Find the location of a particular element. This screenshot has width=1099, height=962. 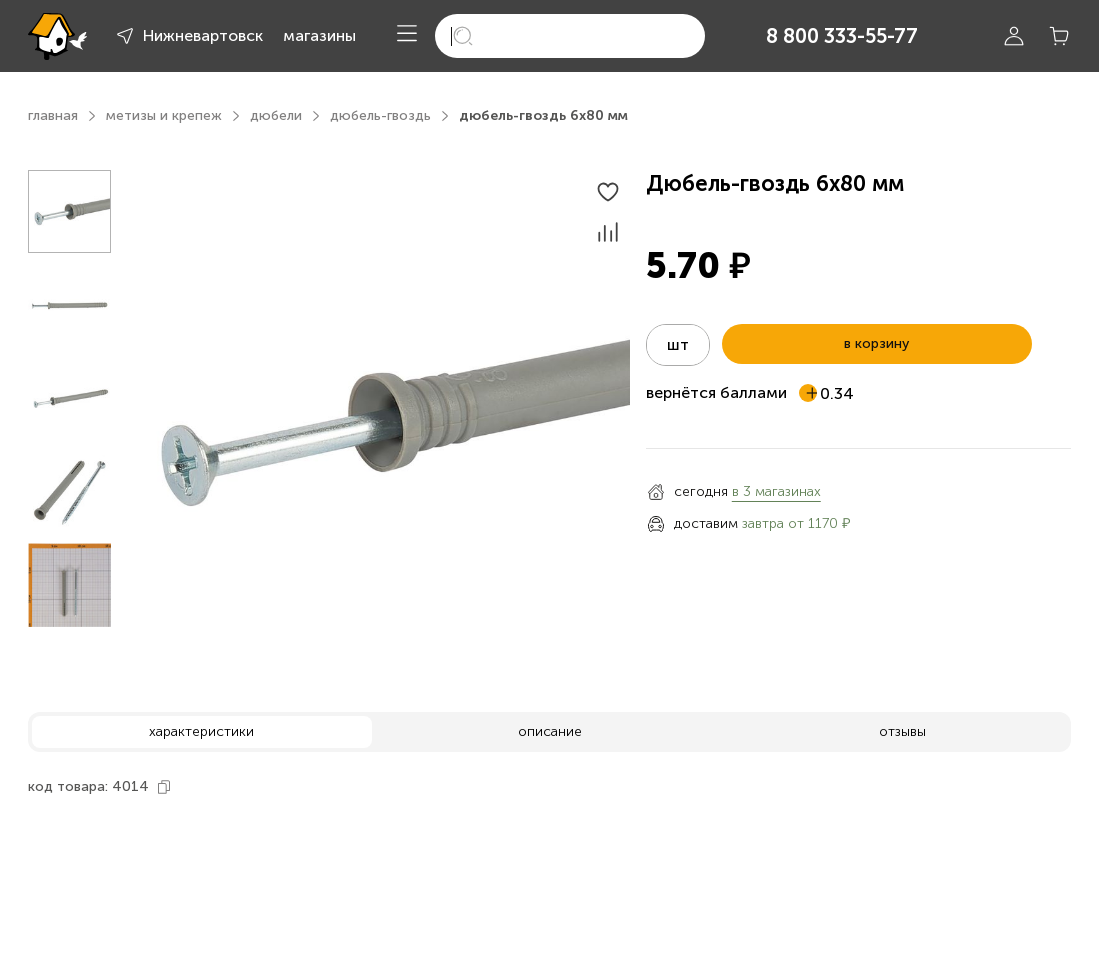

[search] is located at coordinates (570, 36).